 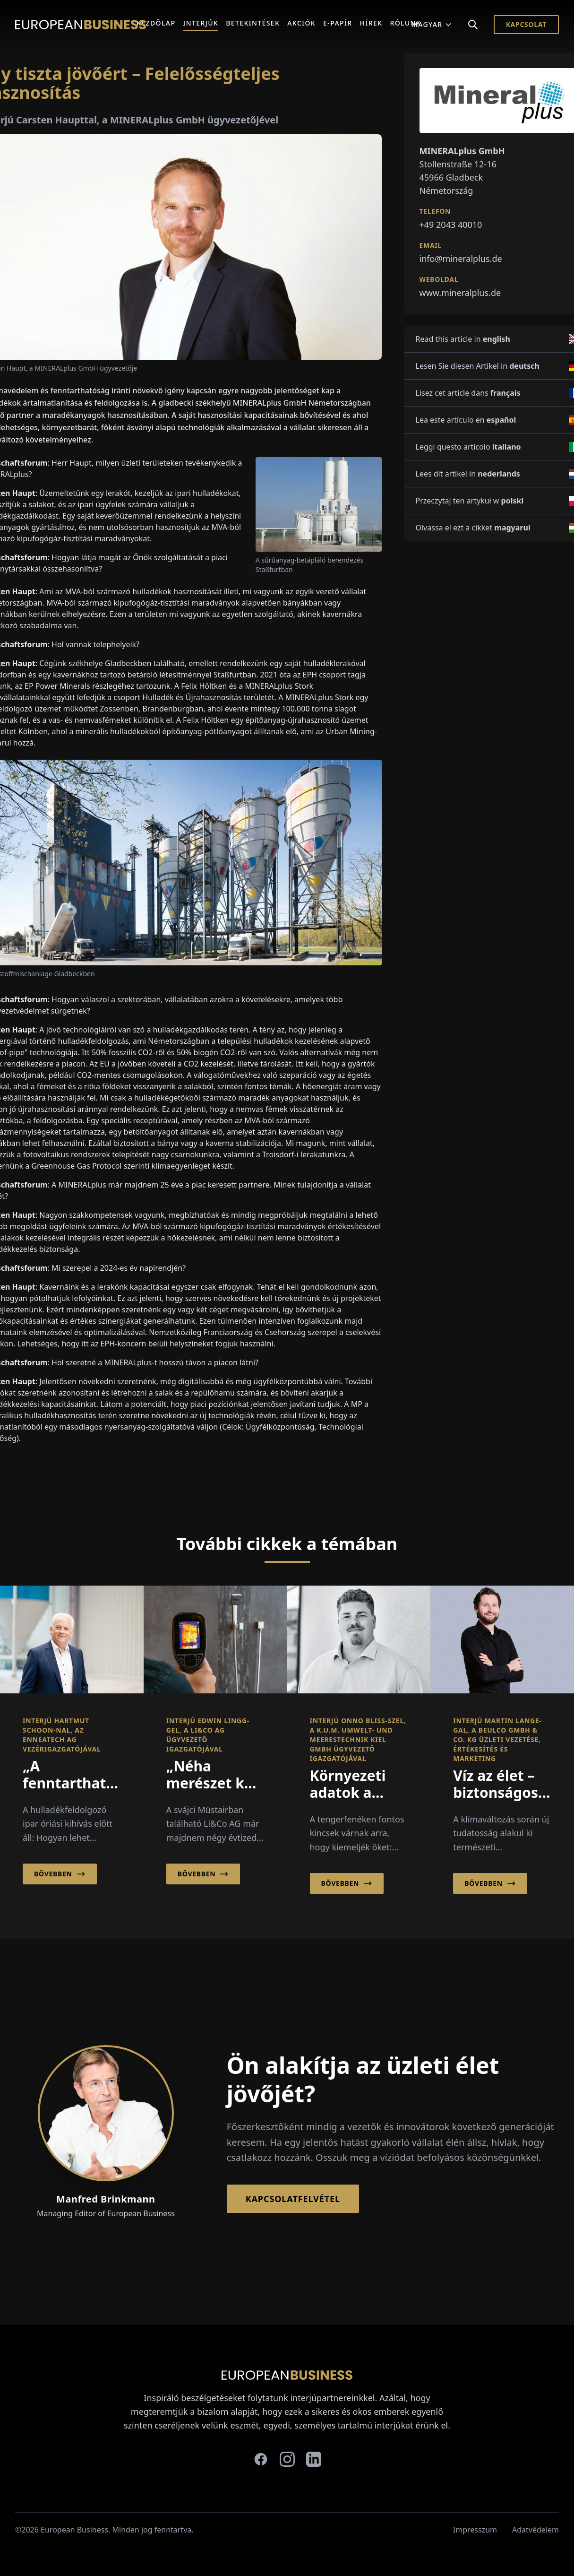 I want to click on +49 2043 40010, so click(x=451, y=224).